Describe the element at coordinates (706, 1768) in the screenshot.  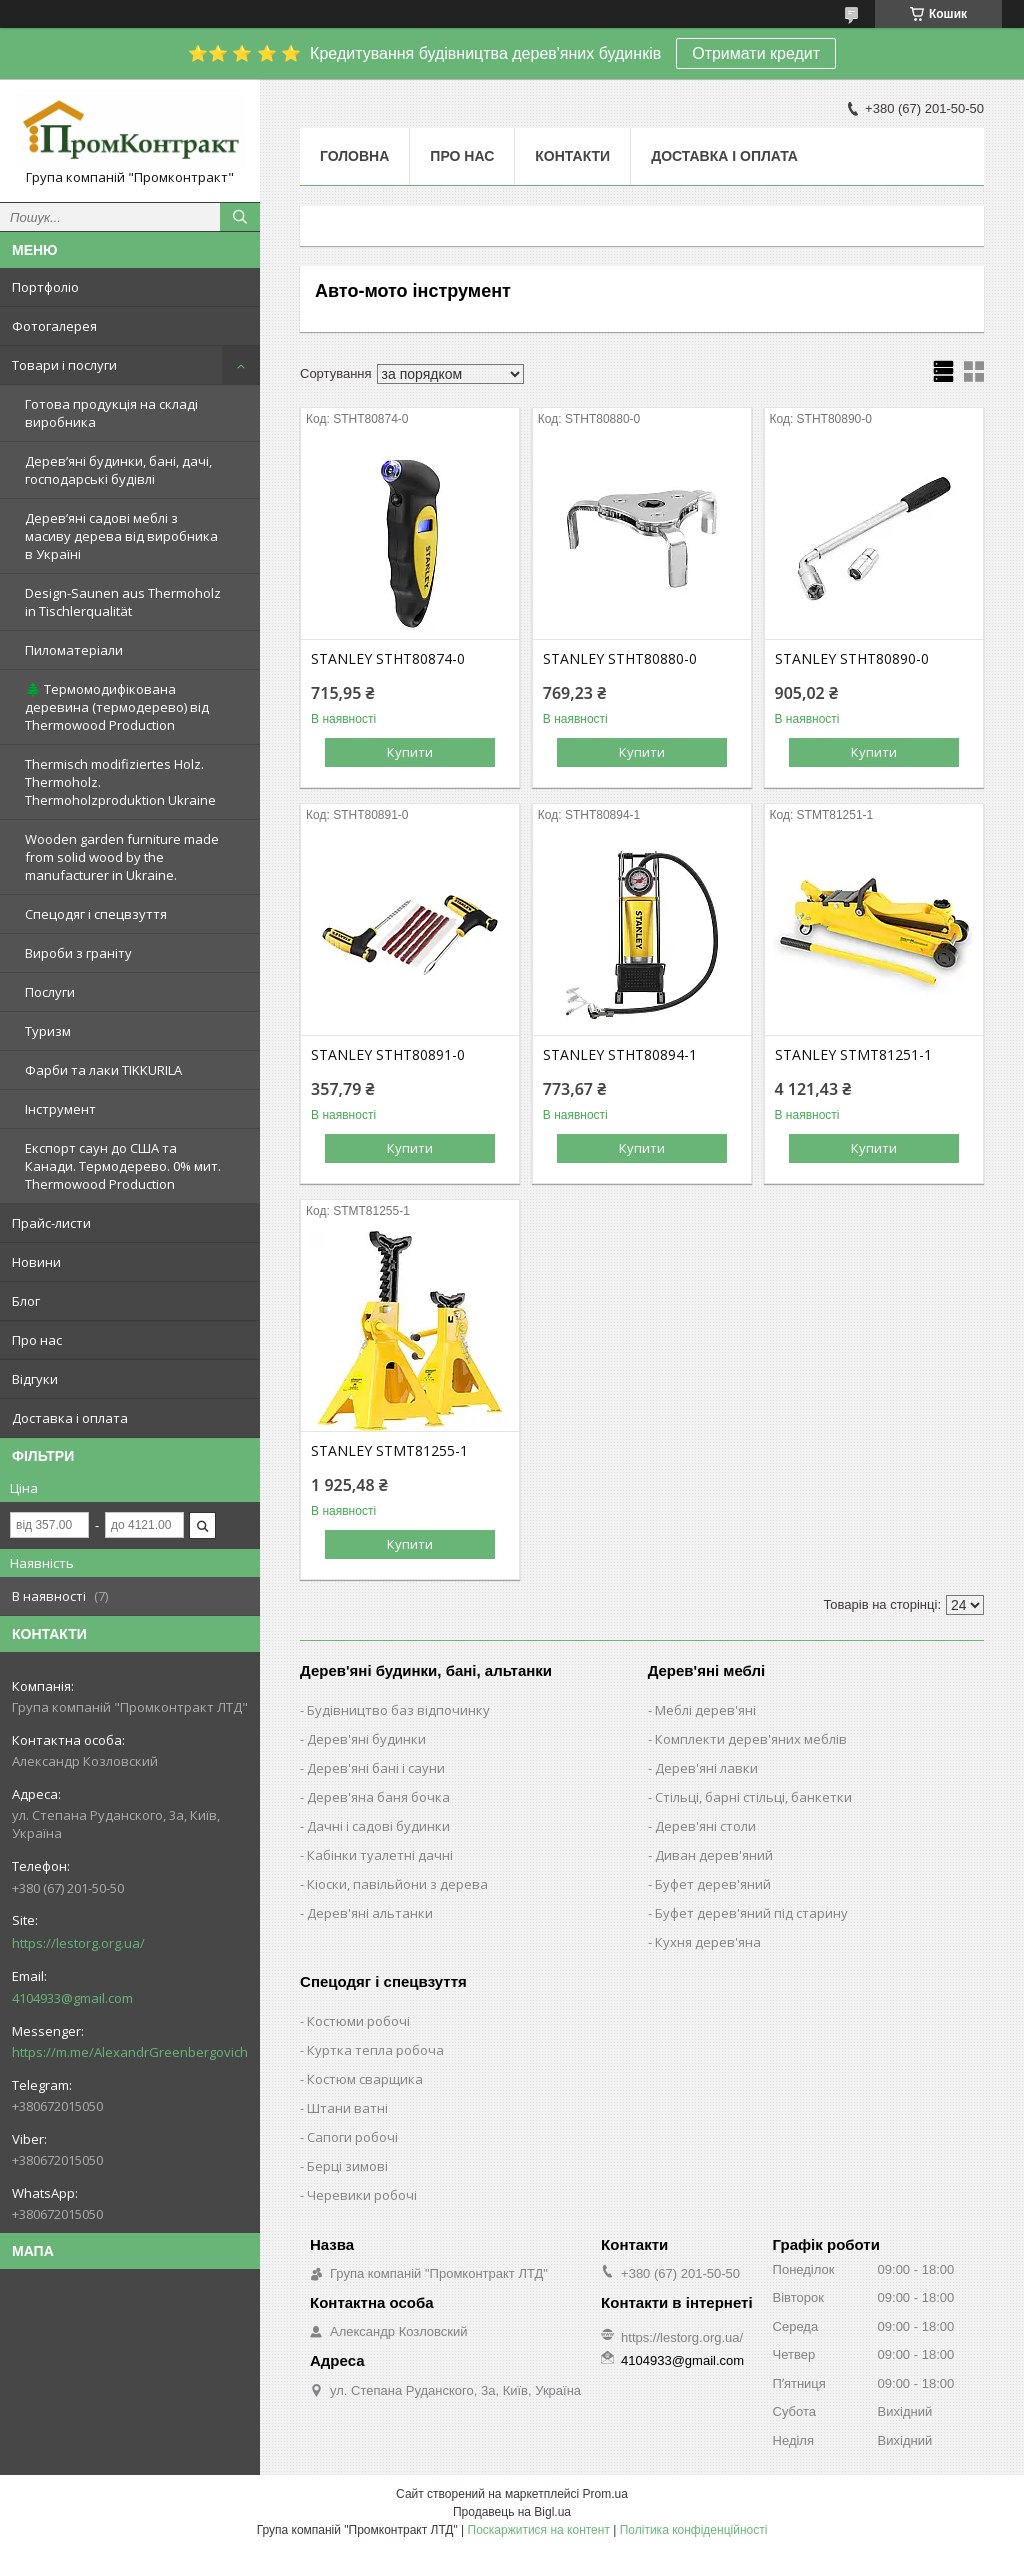
I see `Дерев'яні лавки` at that location.